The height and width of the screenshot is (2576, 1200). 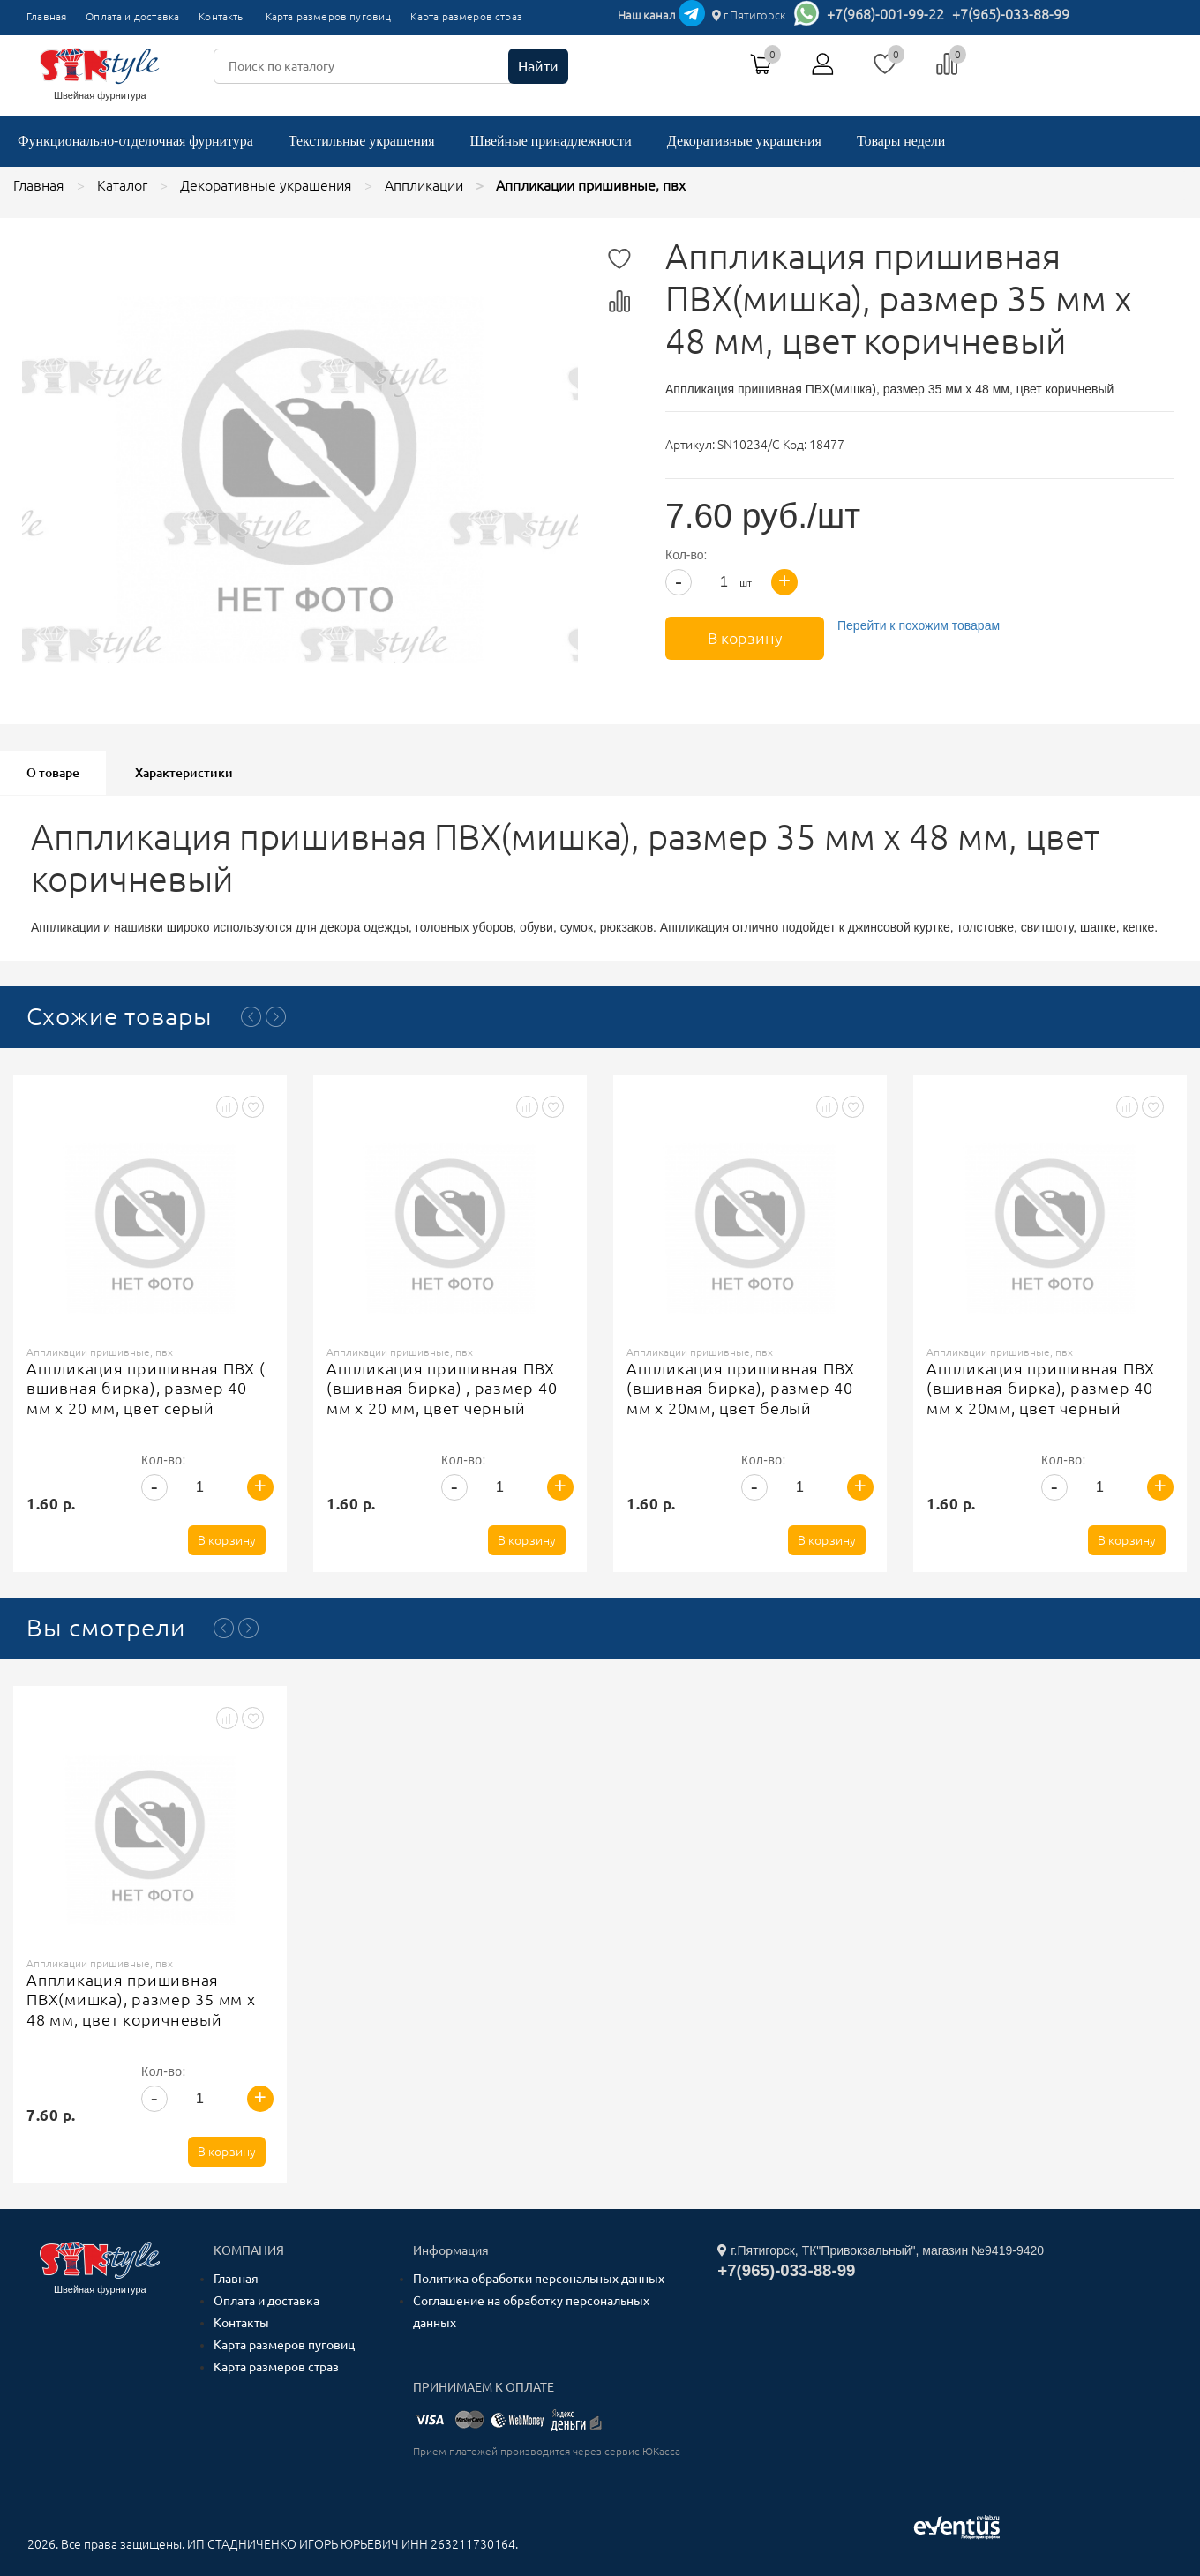 I want to click on Оплата и доставка, so click(x=132, y=16).